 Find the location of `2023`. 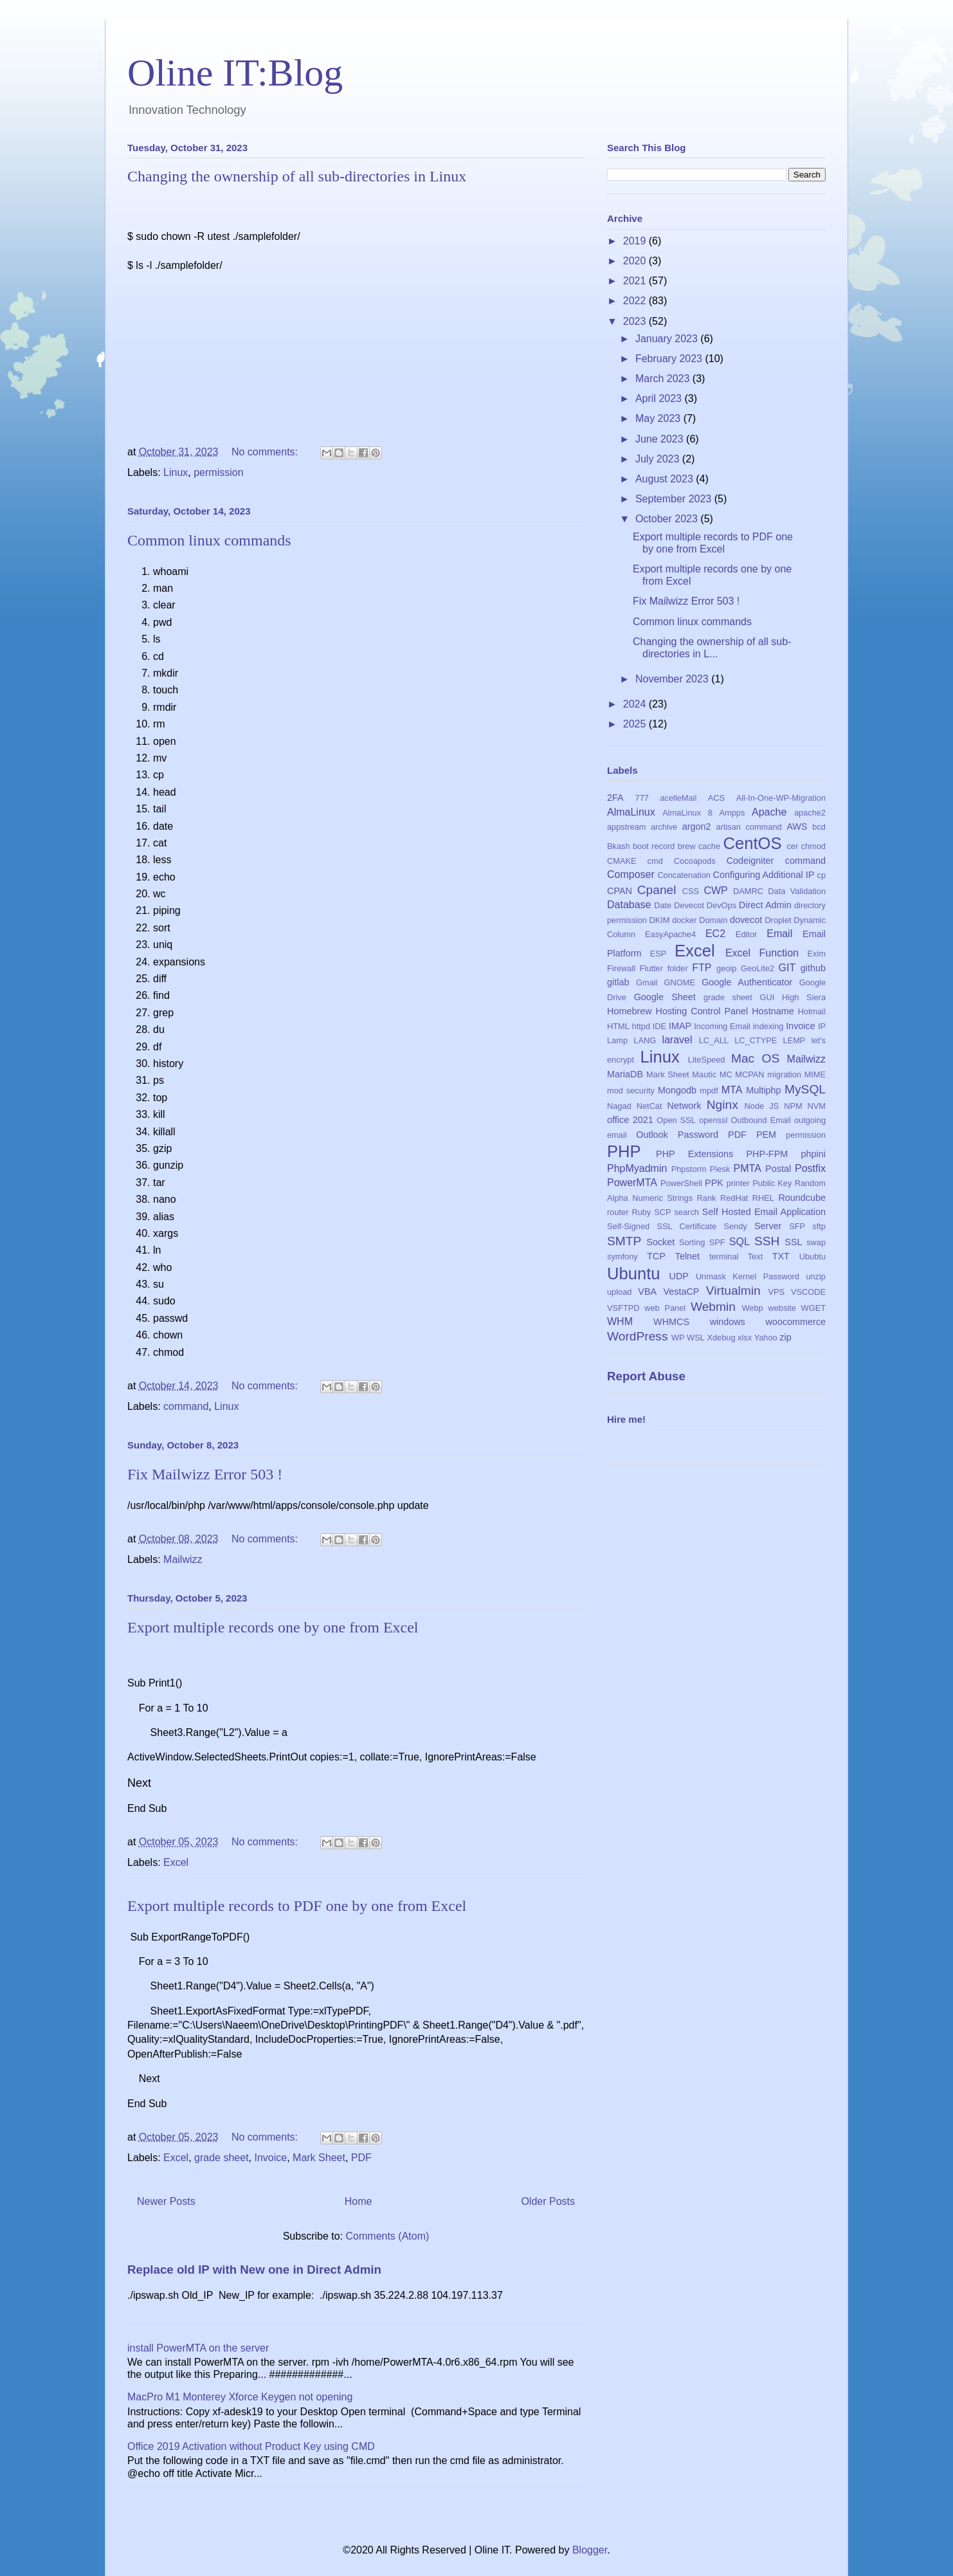

2023 is located at coordinates (636, 321).